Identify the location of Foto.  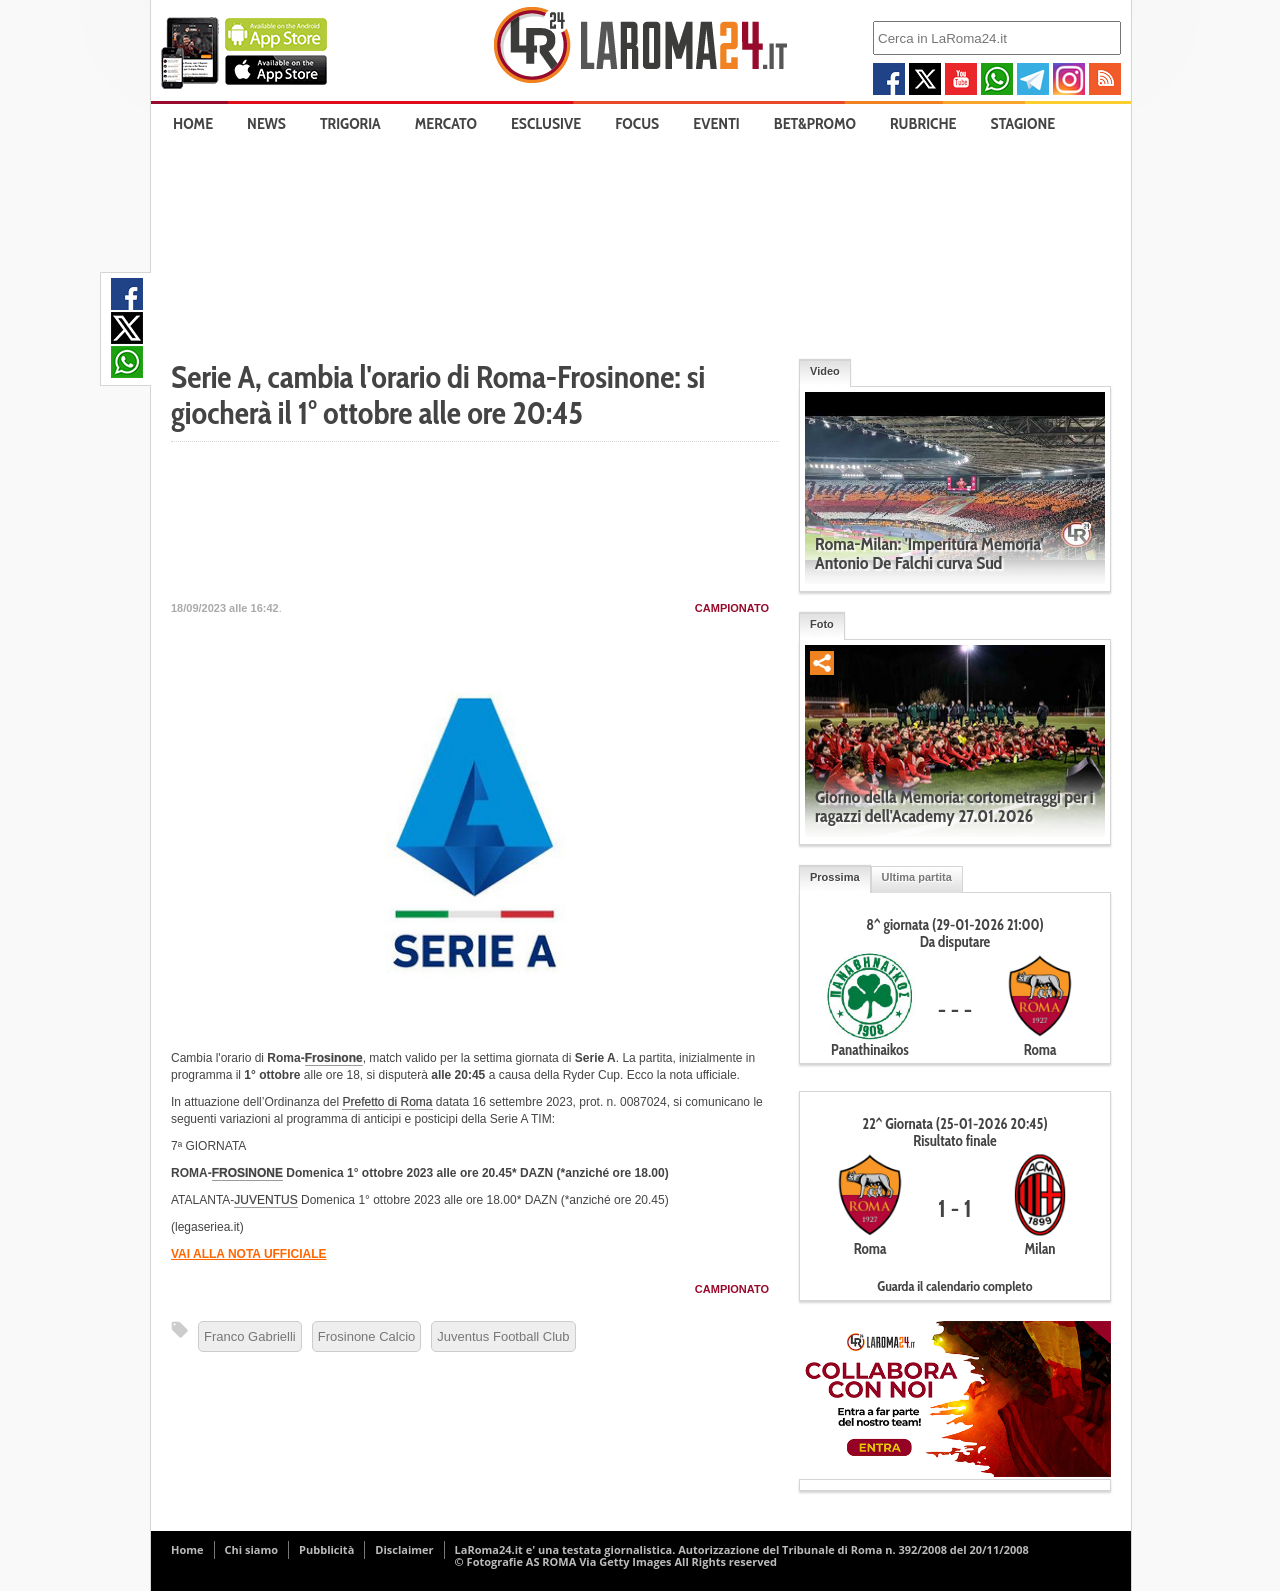
(822, 624).